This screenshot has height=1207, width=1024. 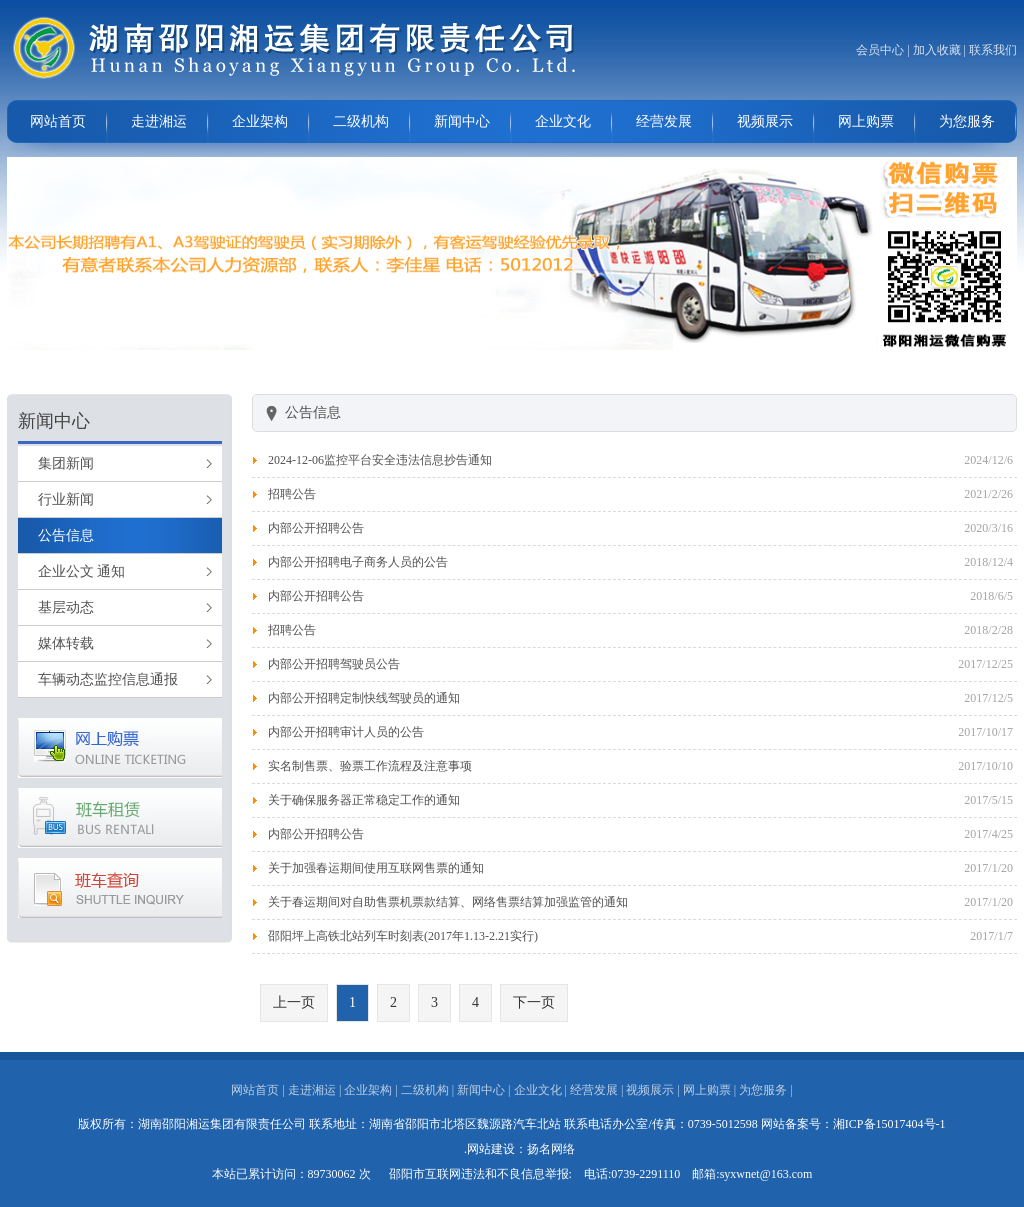 What do you see at coordinates (534, 1002) in the screenshot?
I see `下一页` at bounding box center [534, 1002].